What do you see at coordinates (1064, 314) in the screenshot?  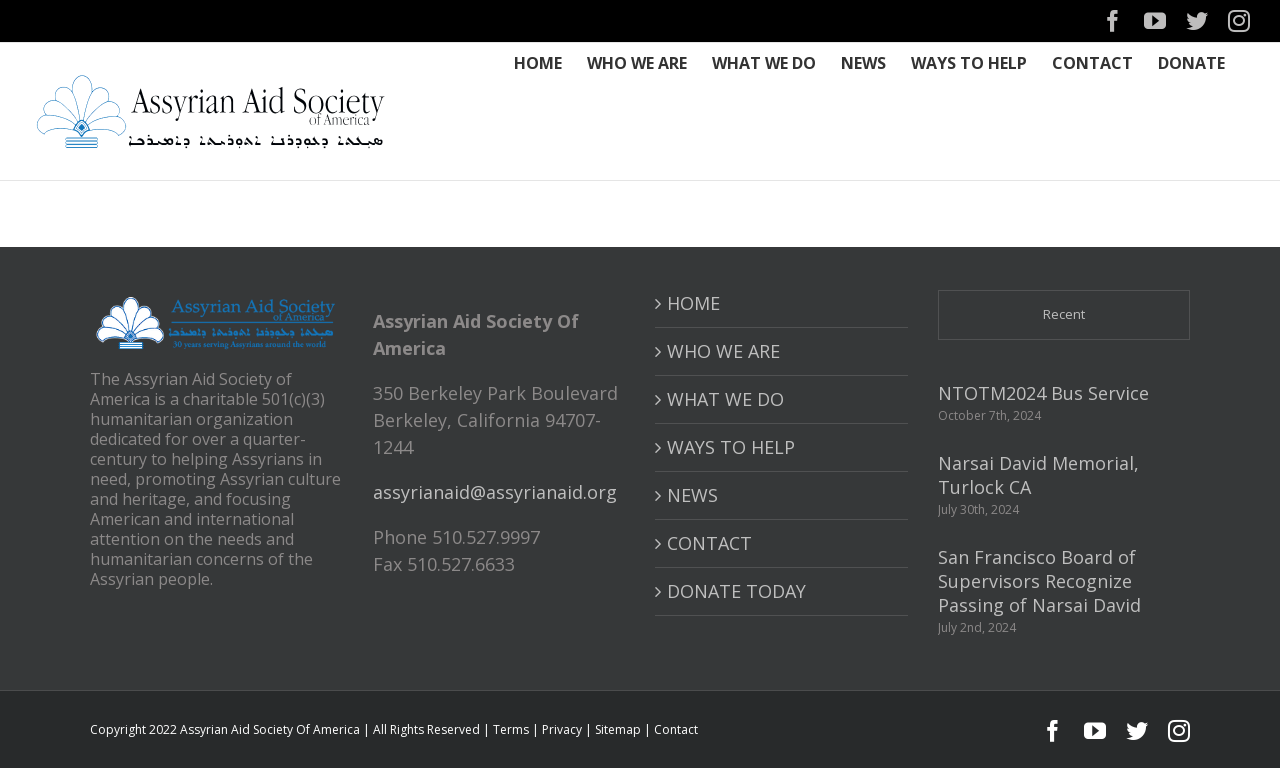 I see `Recent` at bounding box center [1064, 314].